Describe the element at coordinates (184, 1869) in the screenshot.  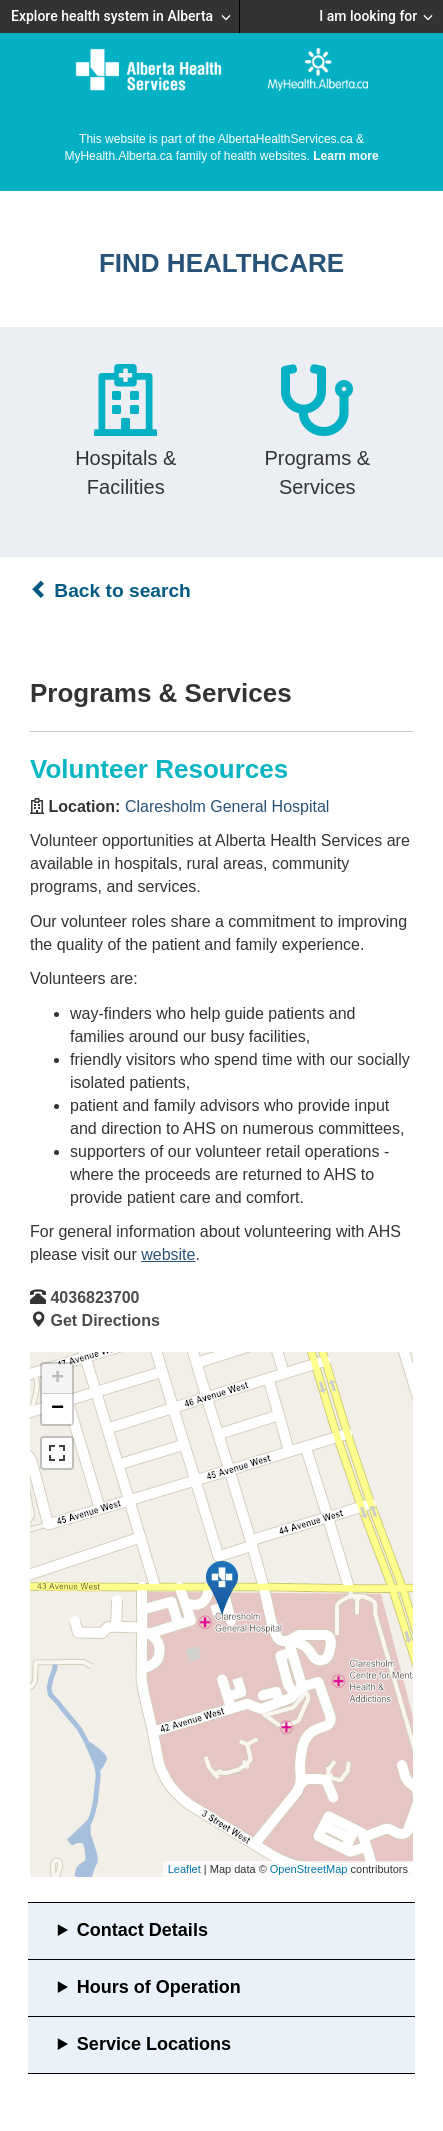
I see `Leaflet` at that location.